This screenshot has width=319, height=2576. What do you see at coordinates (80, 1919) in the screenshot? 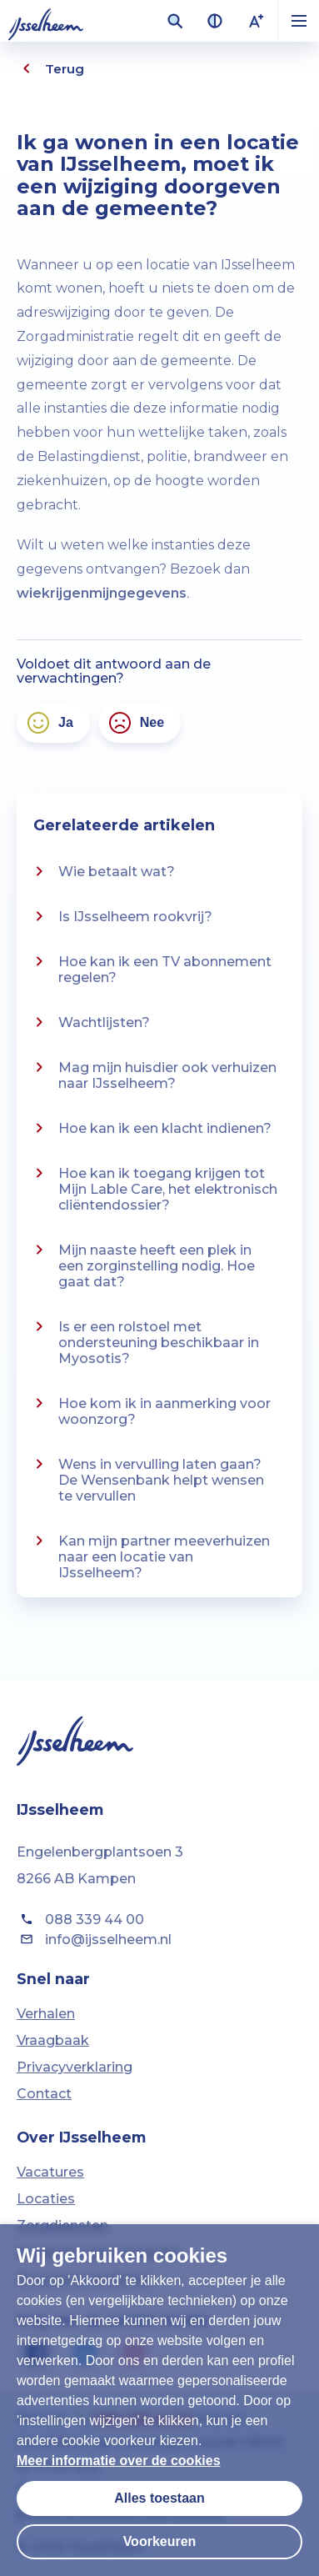
I see `088 339 44 00` at bounding box center [80, 1919].